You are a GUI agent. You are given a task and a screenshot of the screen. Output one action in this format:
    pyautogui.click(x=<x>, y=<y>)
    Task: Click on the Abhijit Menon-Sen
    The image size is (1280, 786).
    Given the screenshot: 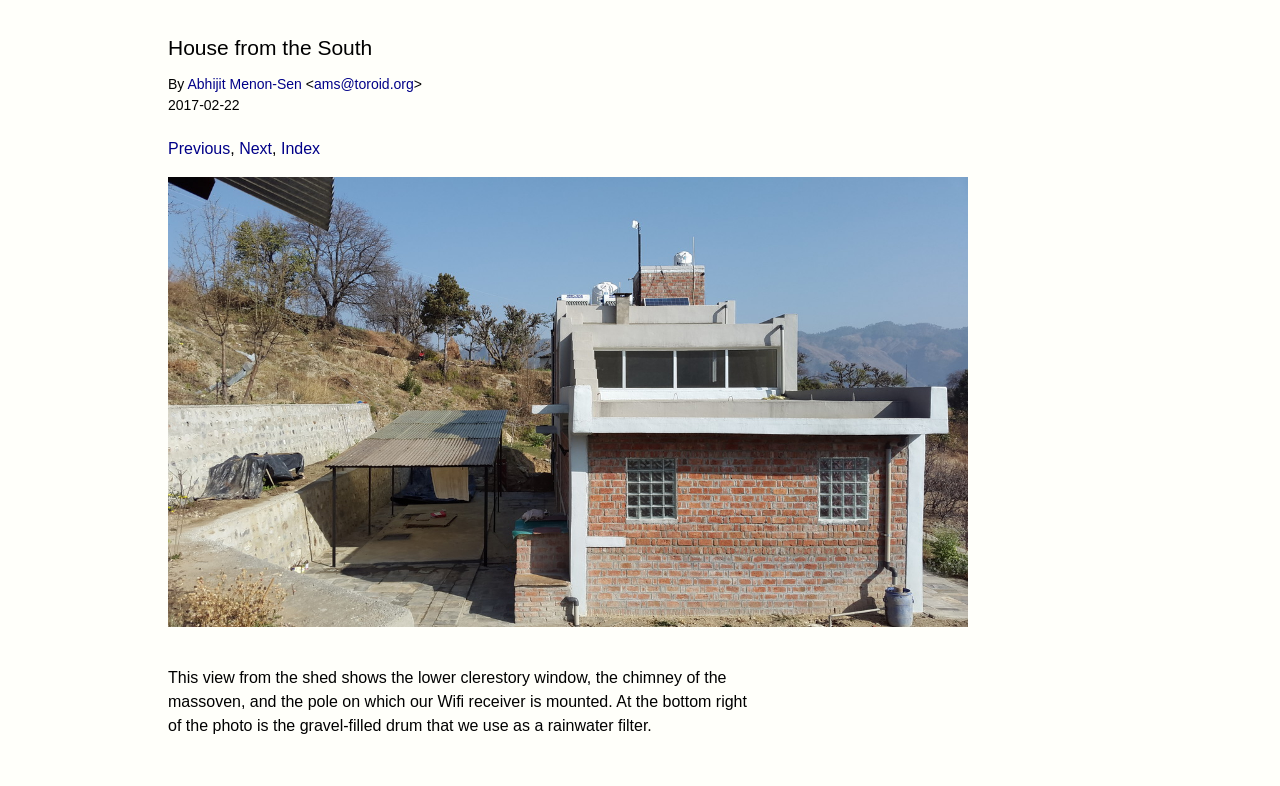 What is the action you would take?
    pyautogui.click(x=244, y=84)
    